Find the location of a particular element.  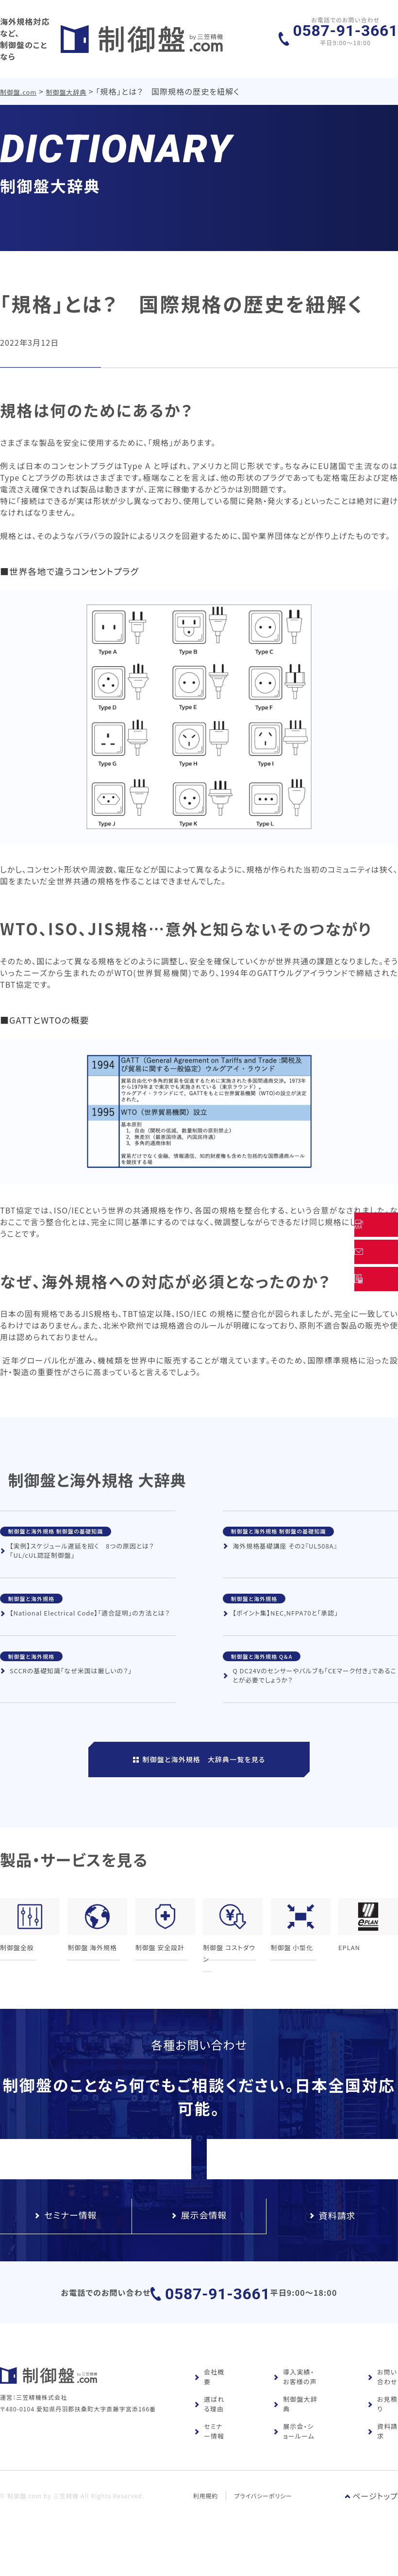

展示会・ショールーム is located at coordinates (294, 2463).